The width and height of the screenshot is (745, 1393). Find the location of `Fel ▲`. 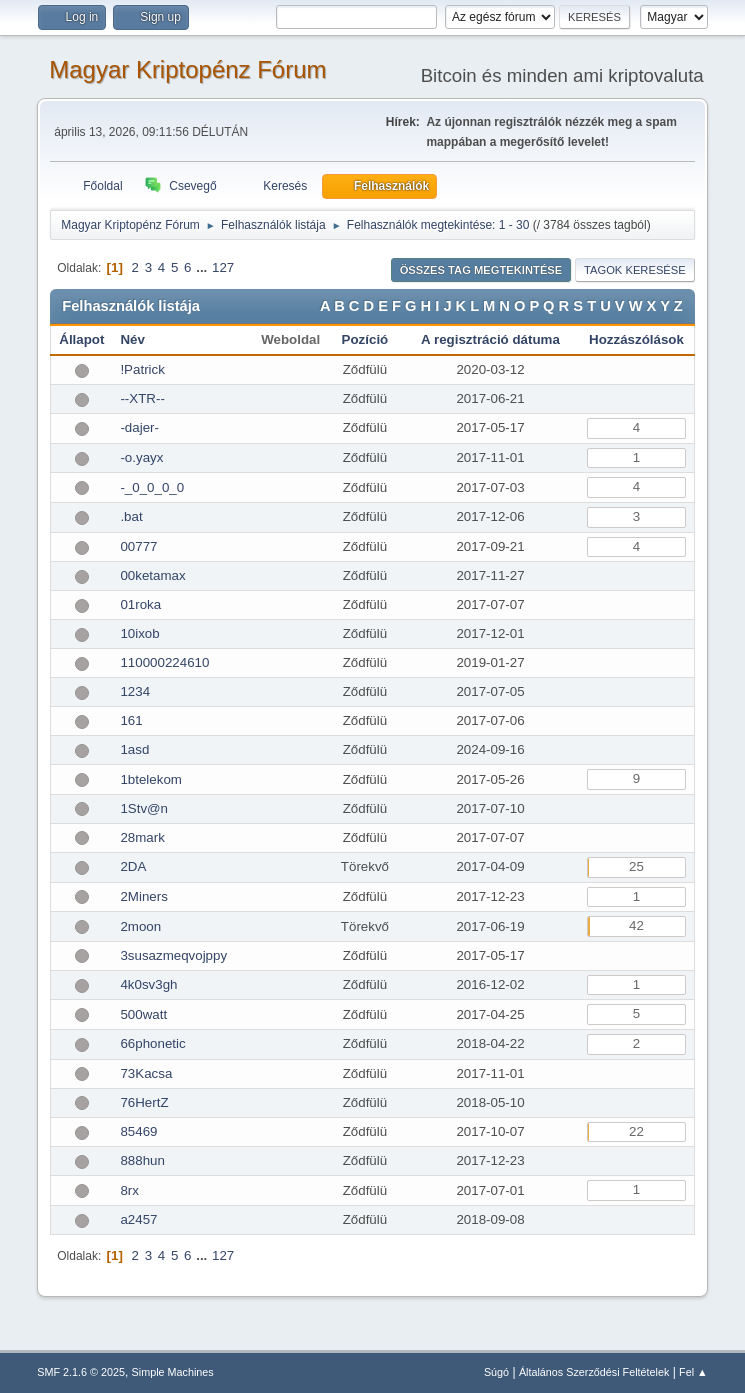

Fel ▲ is located at coordinates (693, 1372).